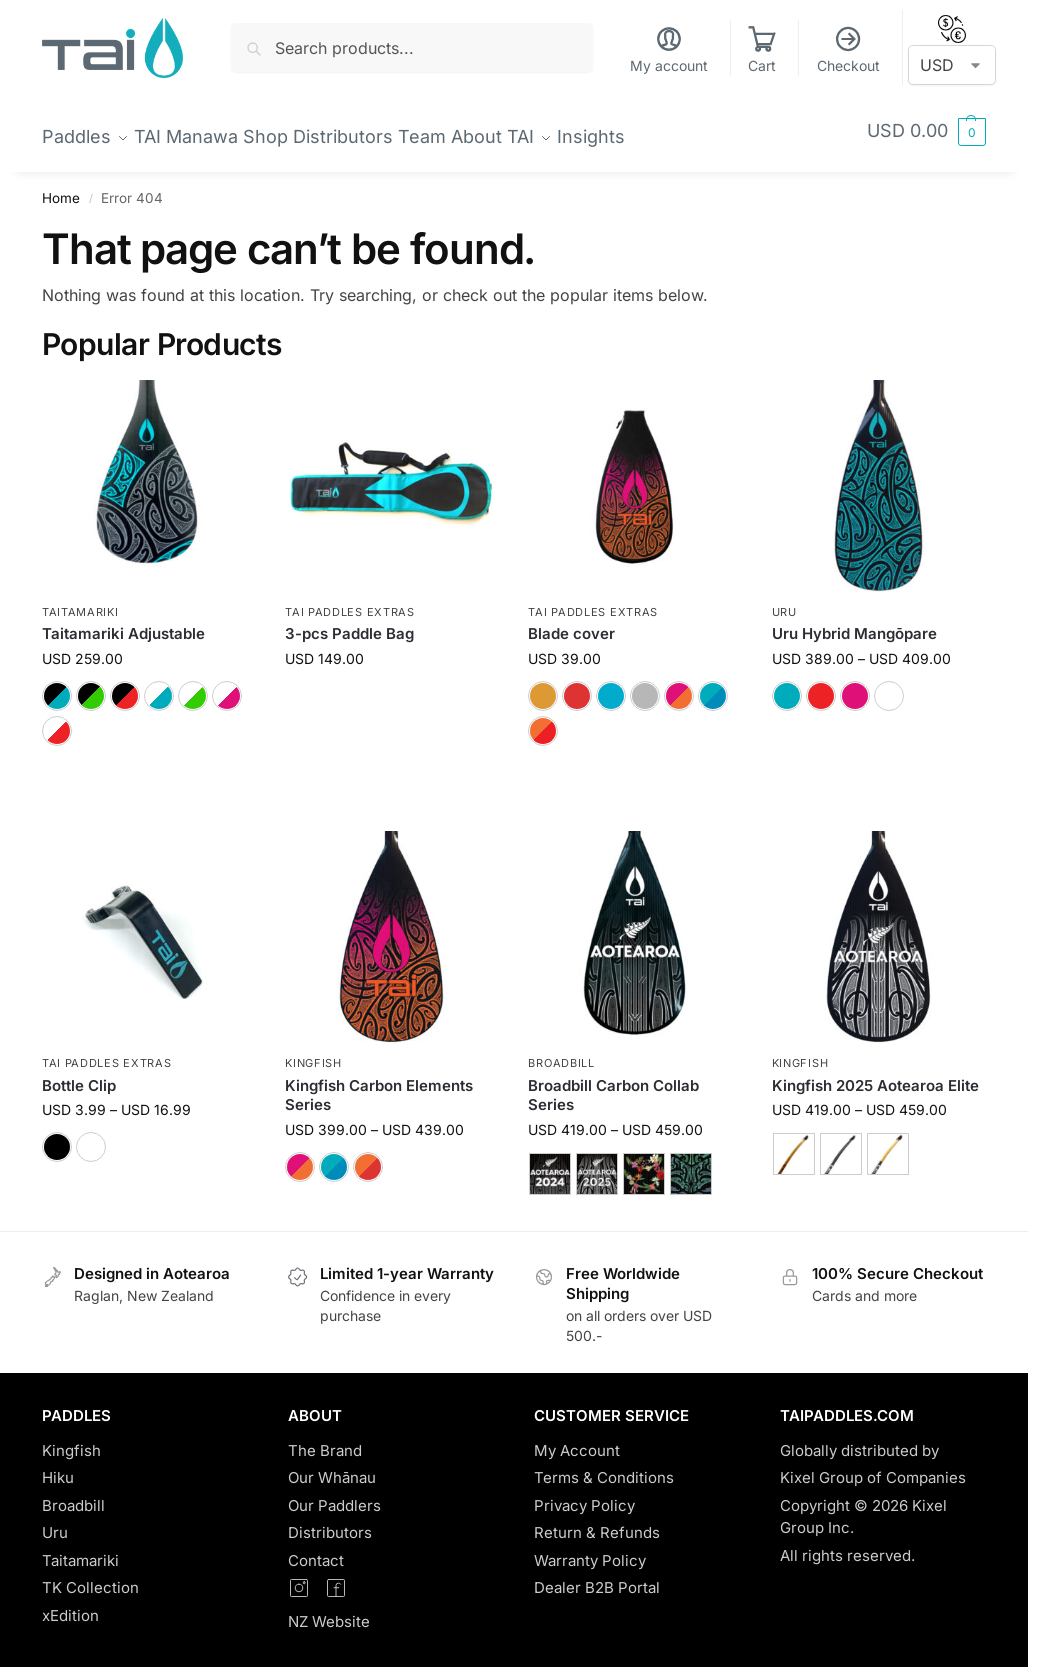  What do you see at coordinates (784, 601) in the screenshot?
I see `Uru` at bounding box center [784, 601].